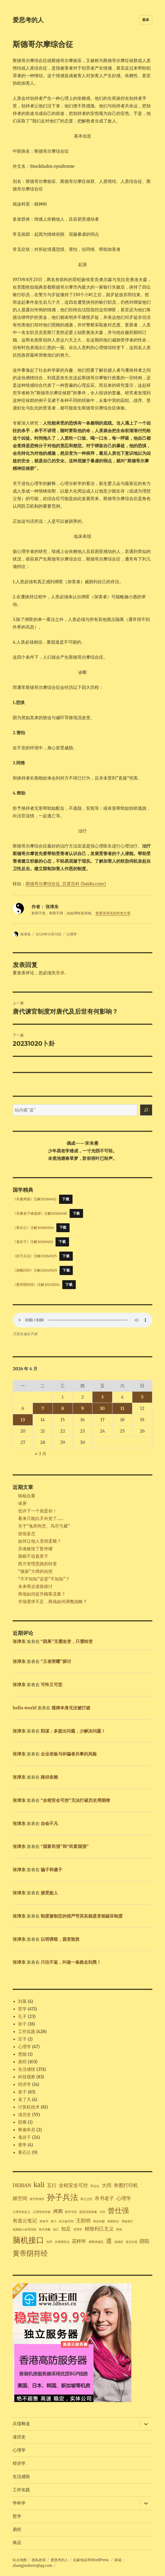  Describe the element at coordinates (21, 2423) in the screenshot. I see `兵儒释道` at that location.